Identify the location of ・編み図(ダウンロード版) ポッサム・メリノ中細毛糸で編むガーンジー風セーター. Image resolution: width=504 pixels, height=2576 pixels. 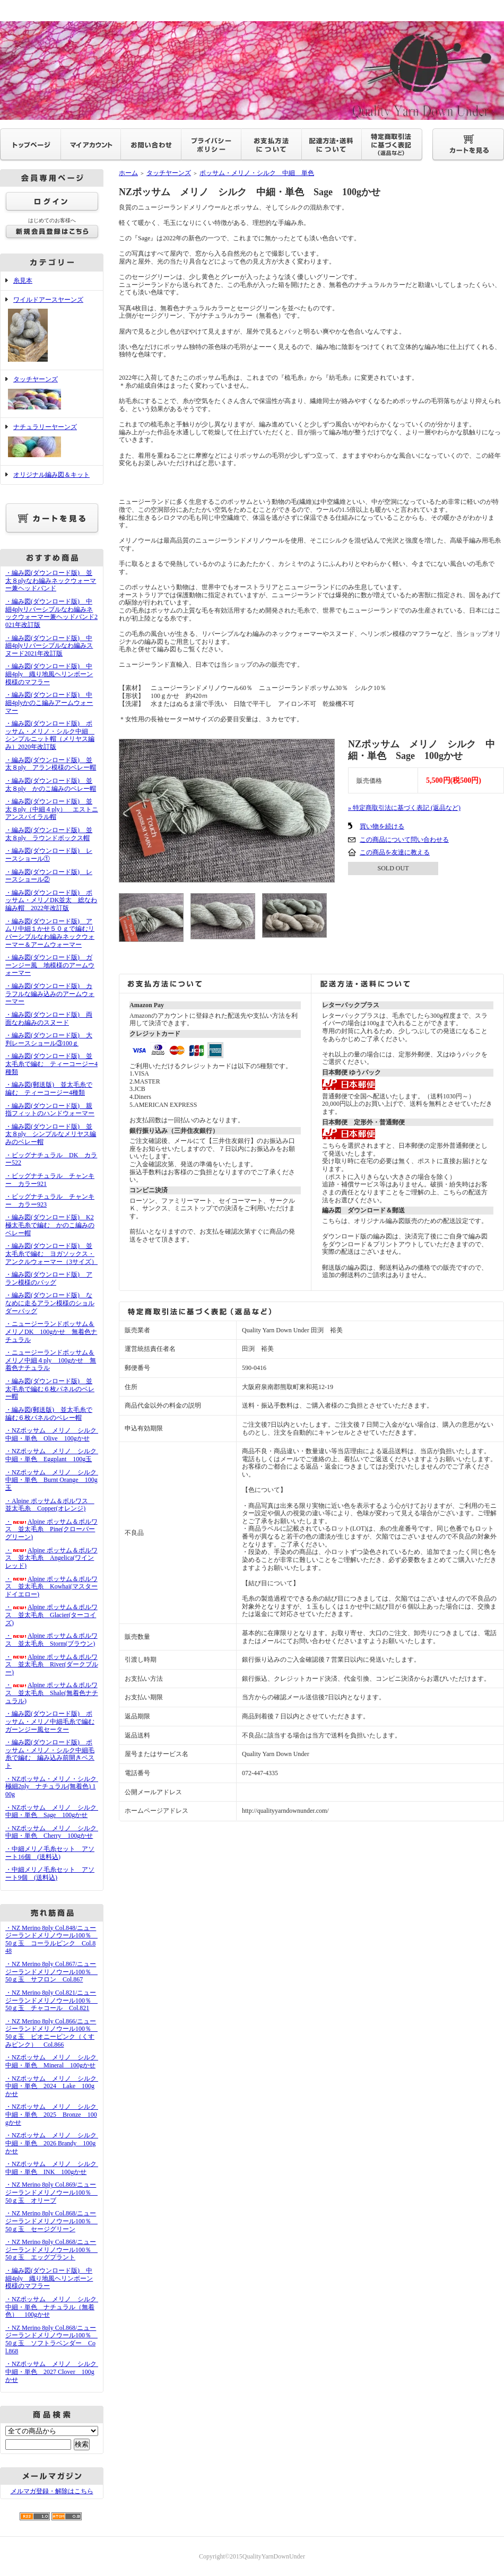
(49, 1721).